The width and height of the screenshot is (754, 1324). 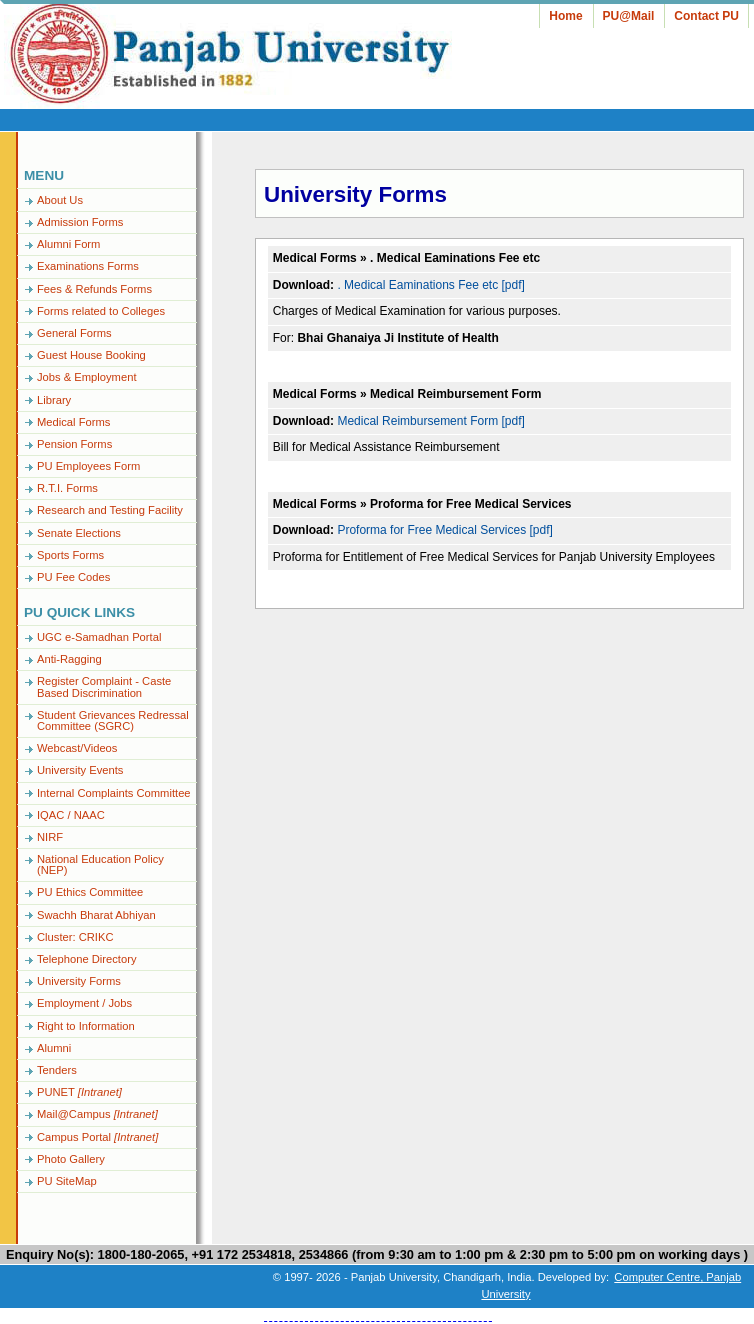 What do you see at coordinates (88, 266) in the screenshot?
I see `Examinations Forms` at bounding box center [88, 266].